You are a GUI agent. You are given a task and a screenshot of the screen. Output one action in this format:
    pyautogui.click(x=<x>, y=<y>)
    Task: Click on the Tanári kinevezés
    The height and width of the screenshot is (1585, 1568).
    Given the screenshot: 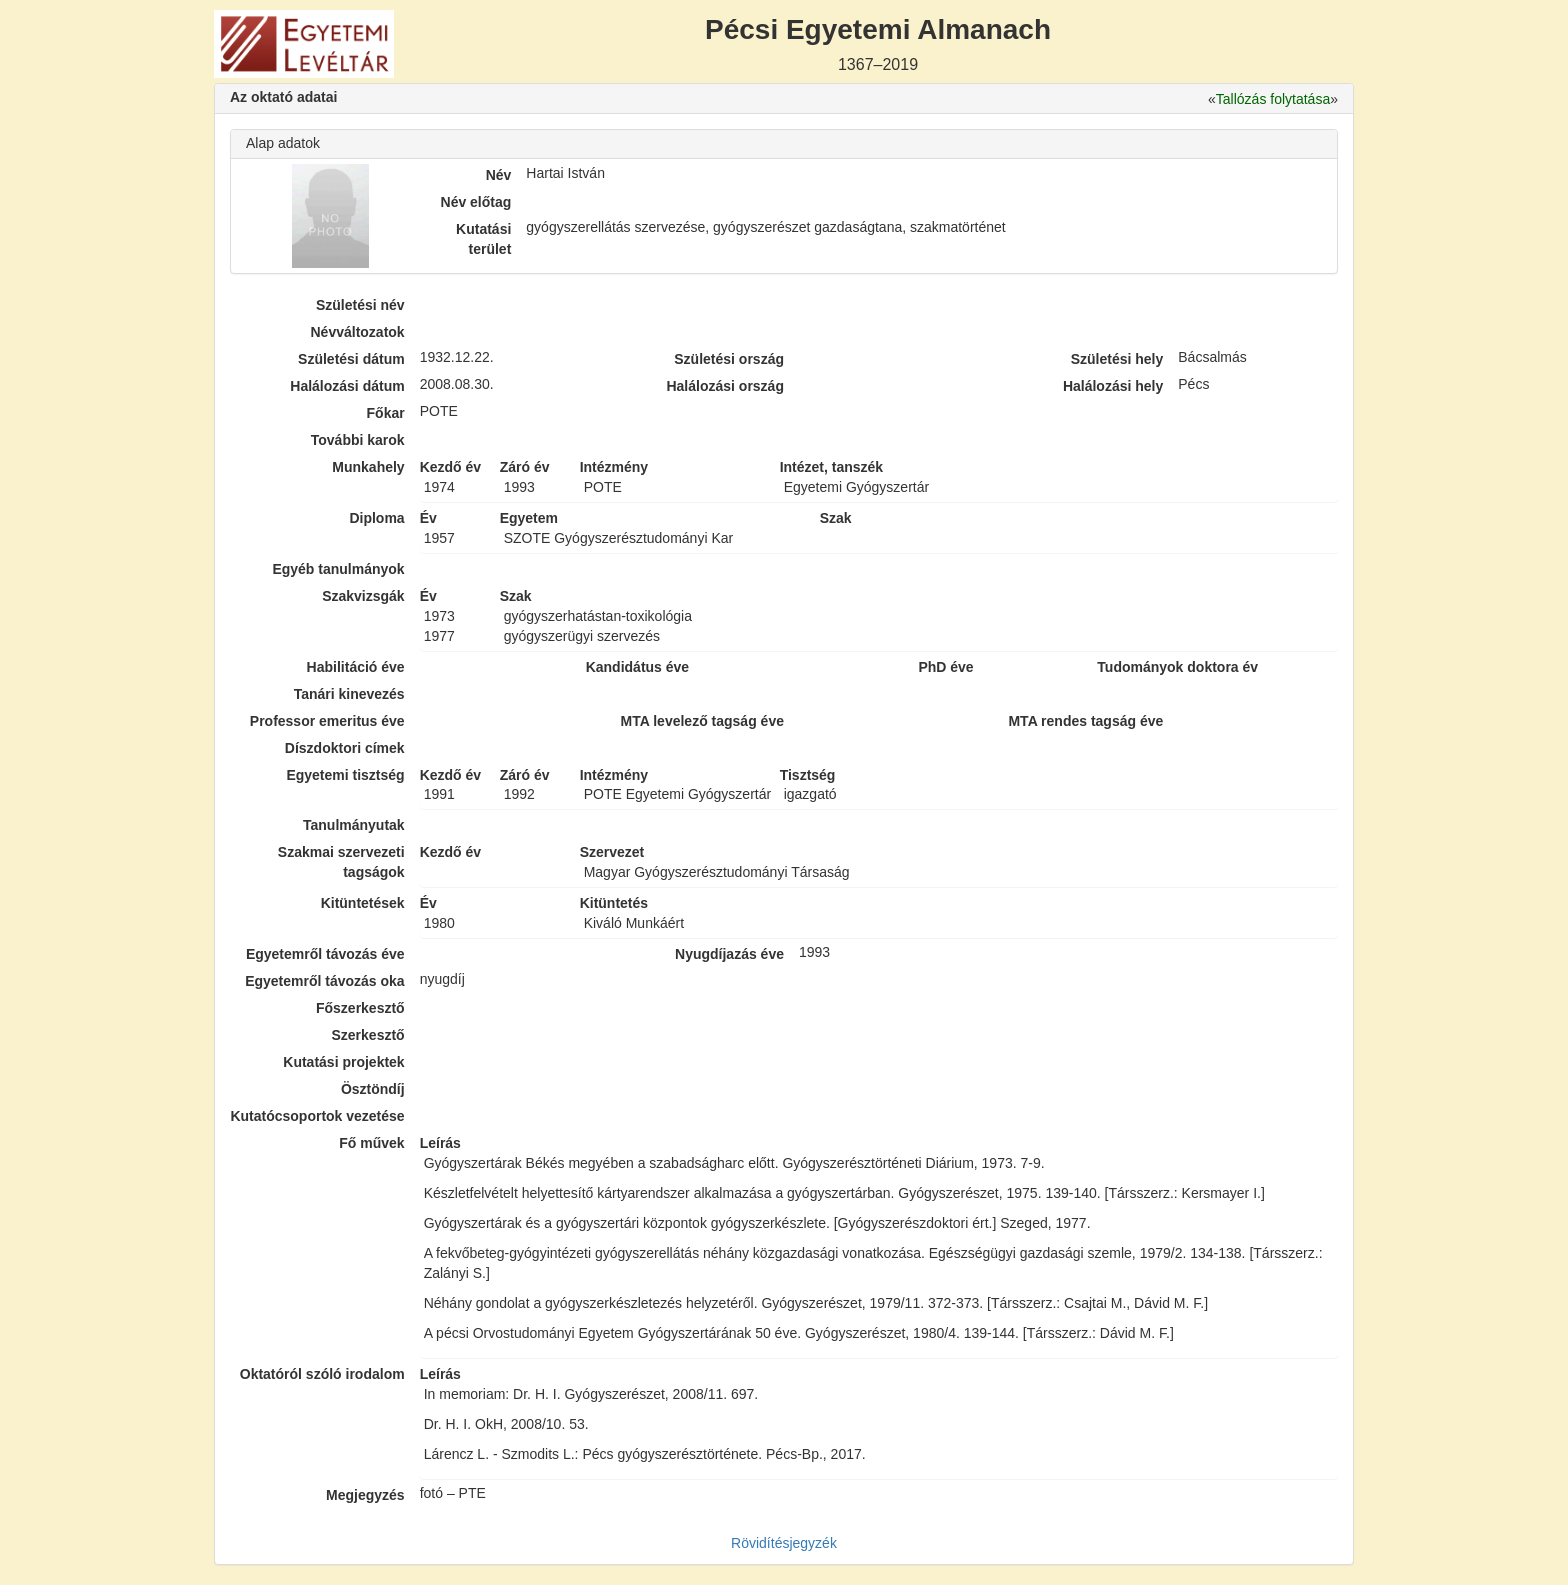 What is the action you would take?
    pyautogui.click(x=349, y=694)
    